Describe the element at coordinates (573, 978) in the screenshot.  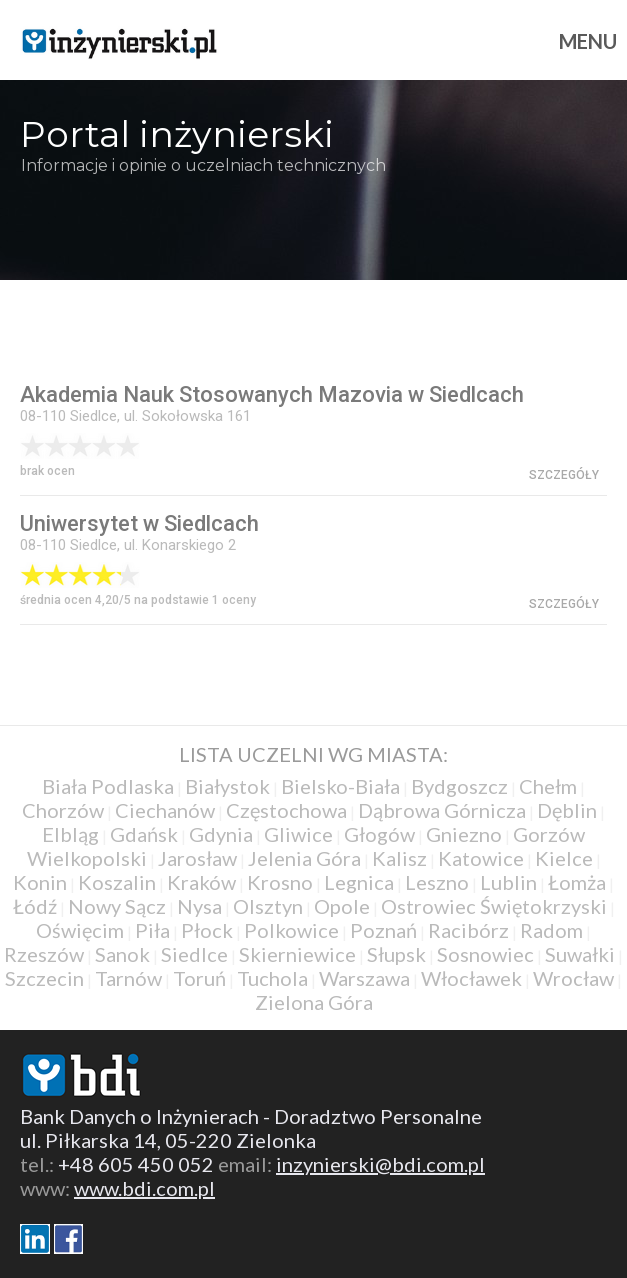
I see `Wrocław` at that location.